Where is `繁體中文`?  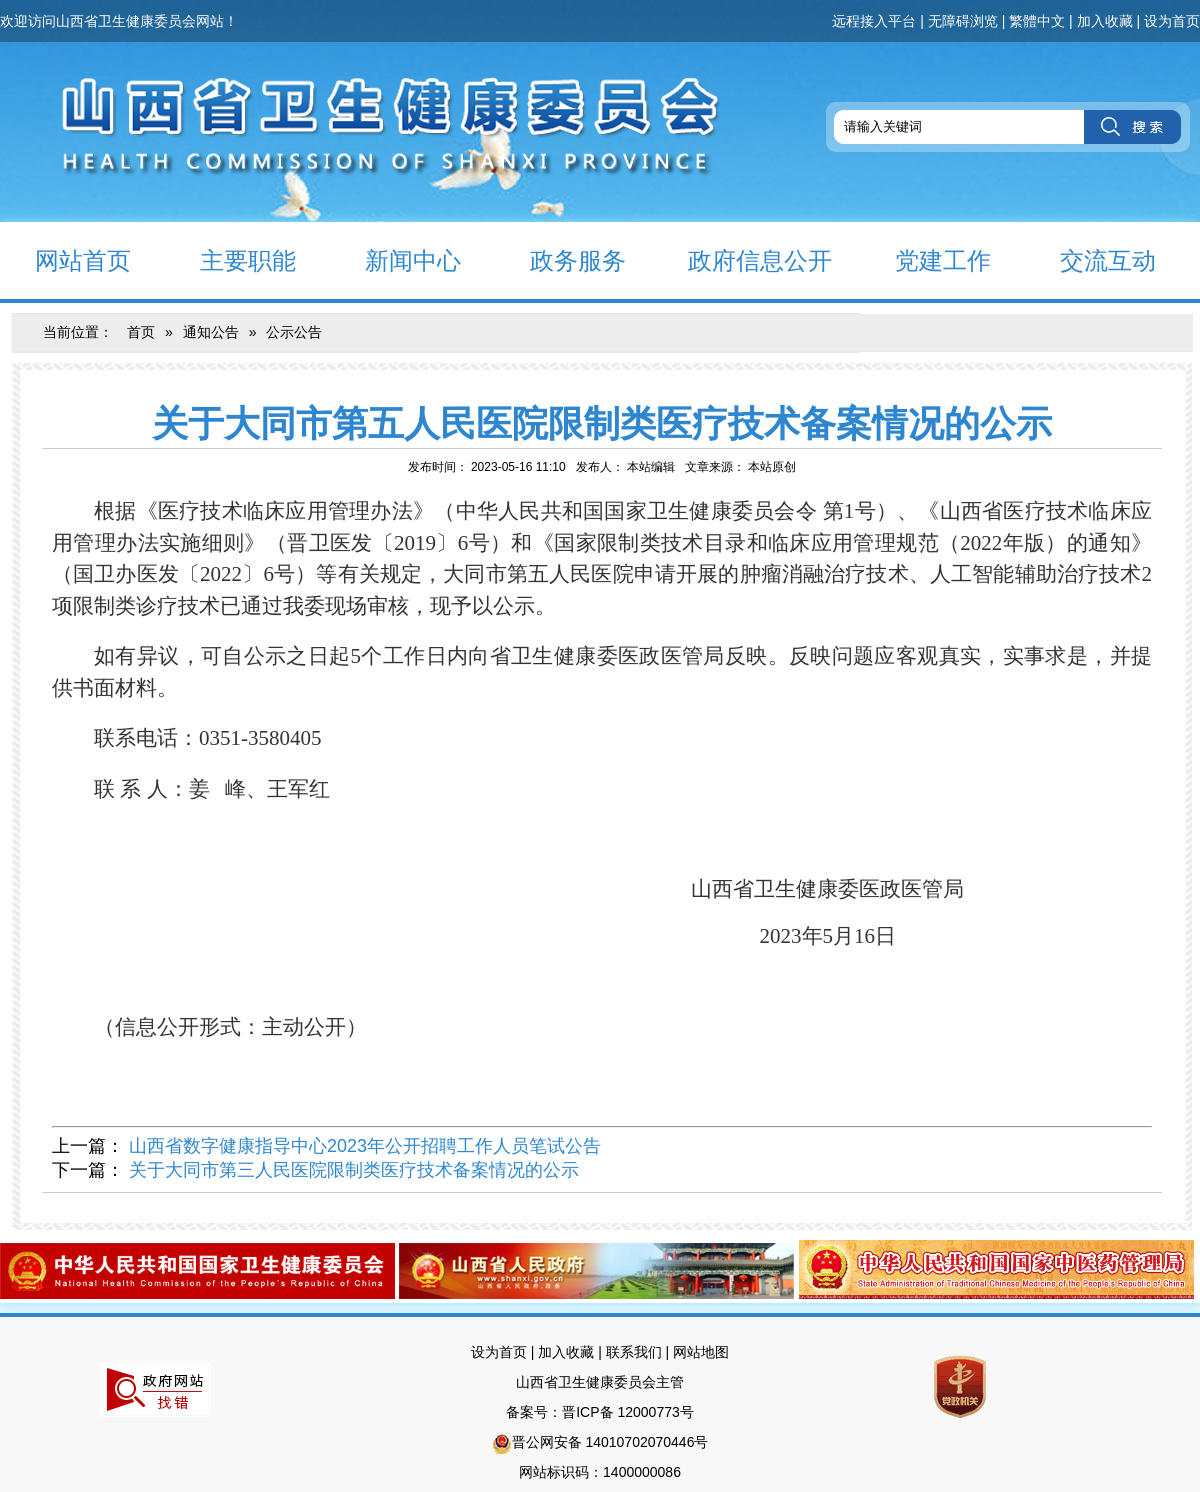 繁體中文 is located at coordinates (1037, 21).